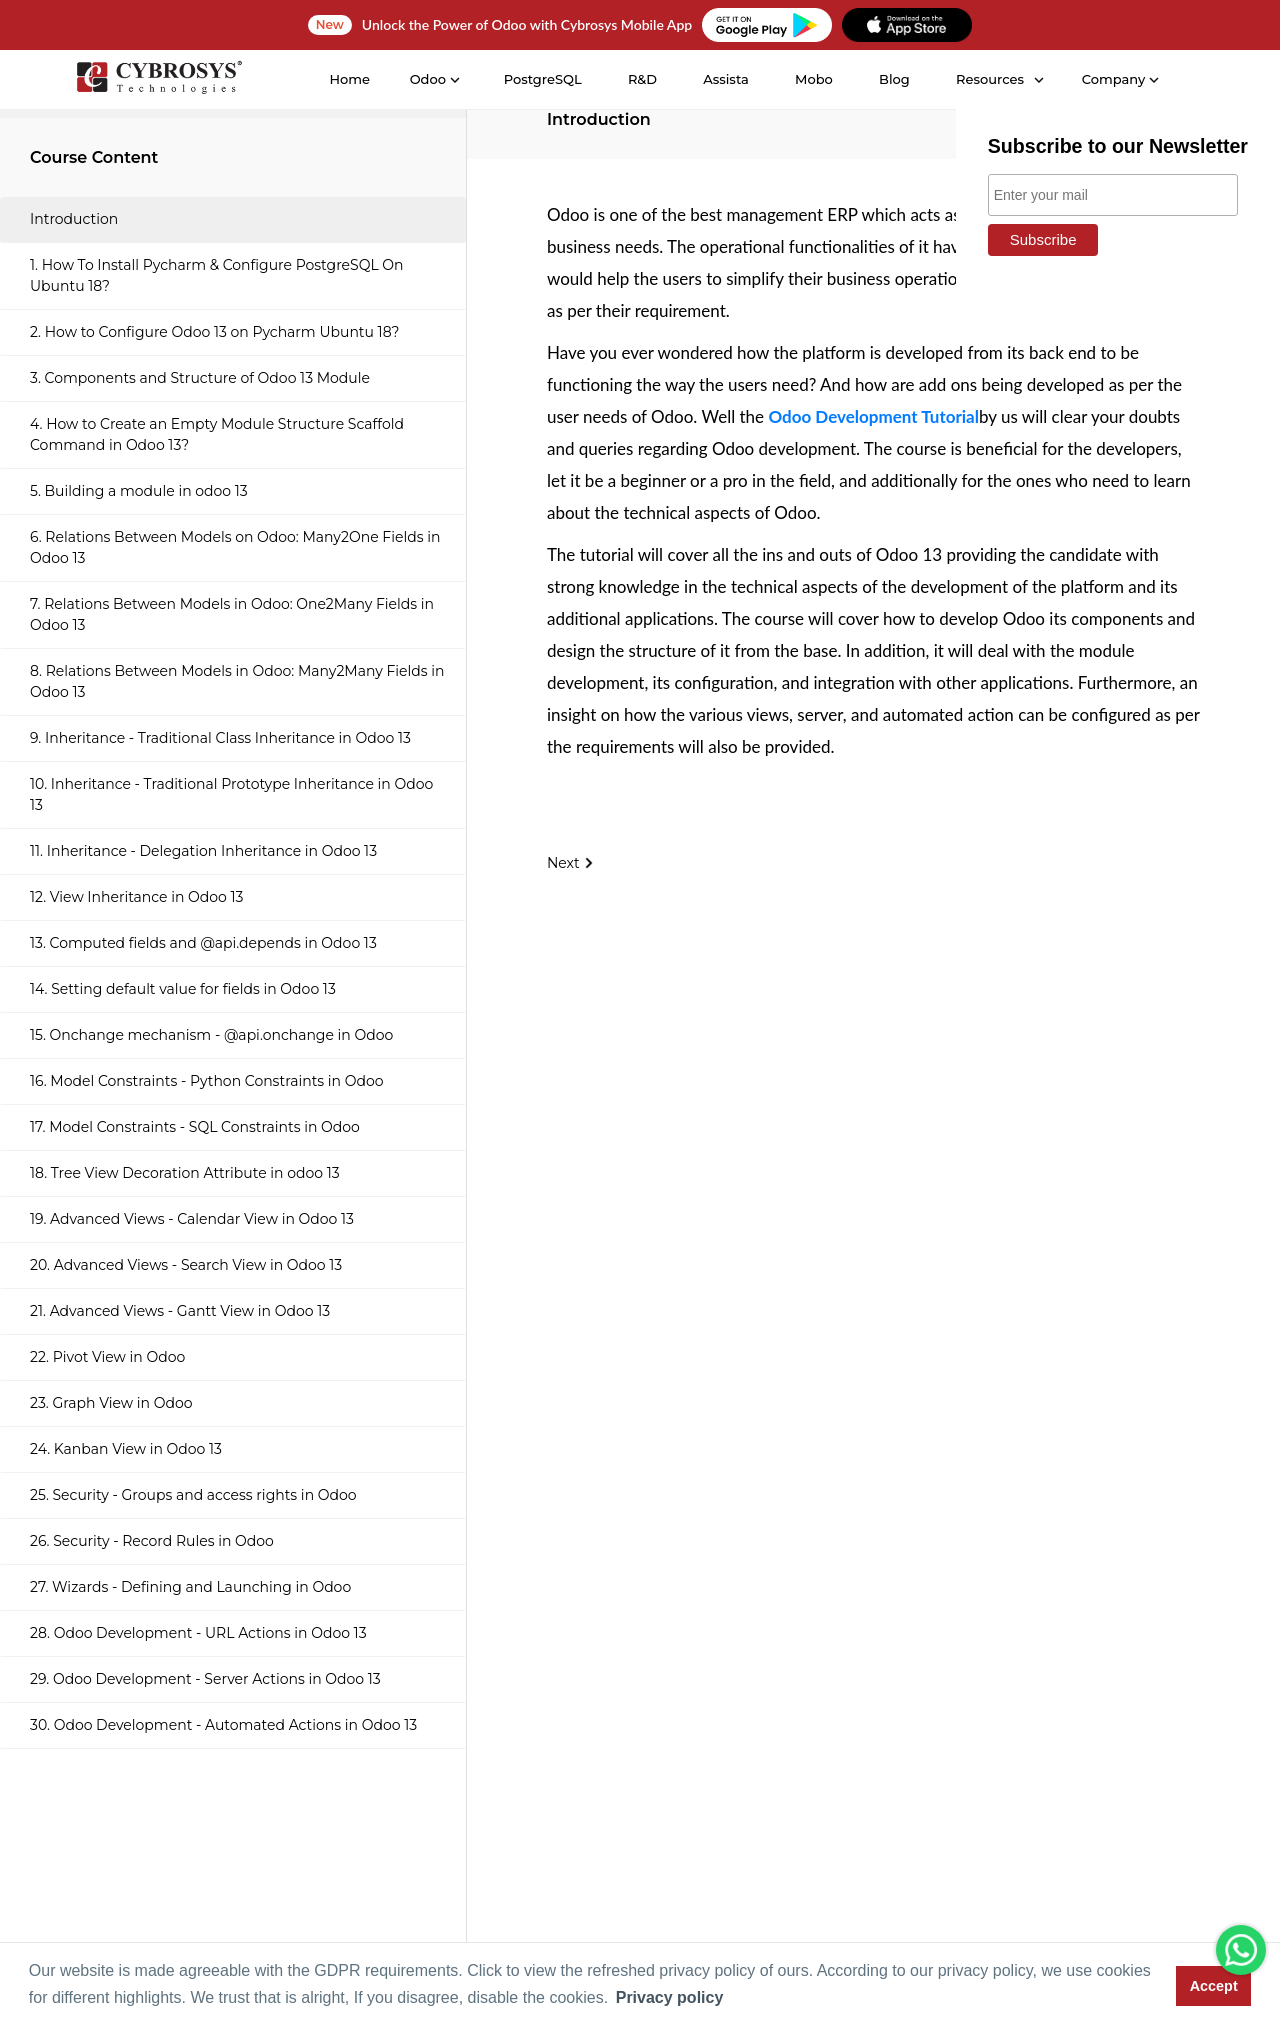  Describe the element at coordinates (988, 79) in the screenshot. I see `Resources` at that location.